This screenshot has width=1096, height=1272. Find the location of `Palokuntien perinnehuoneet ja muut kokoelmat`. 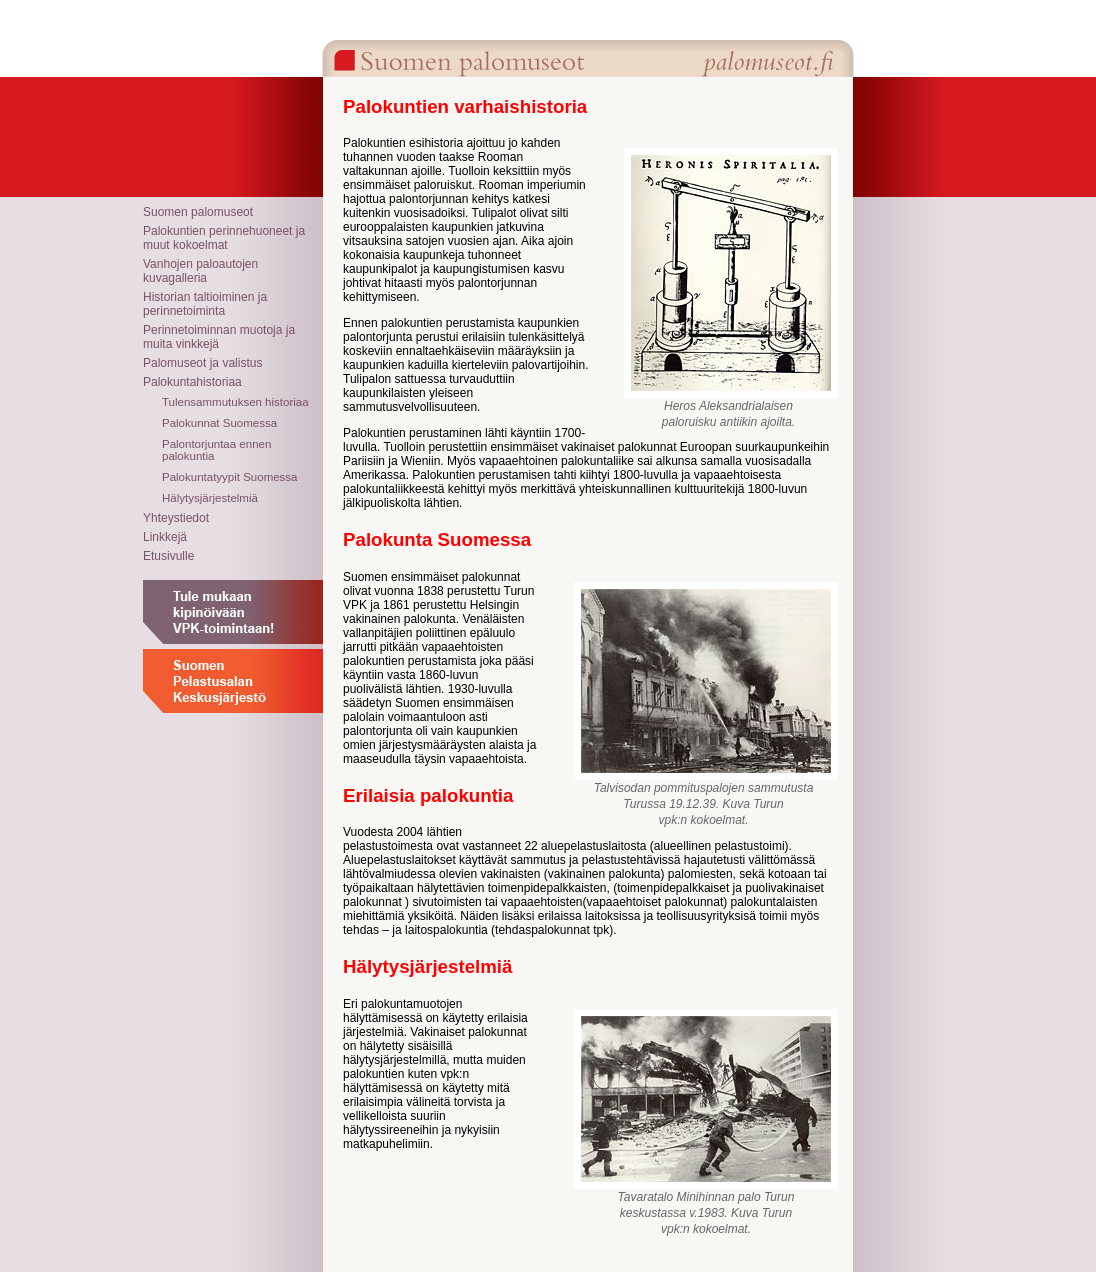

Palokuntien perinnehuoneet ja muut kokoelmat is located at coordinates (224, 238).